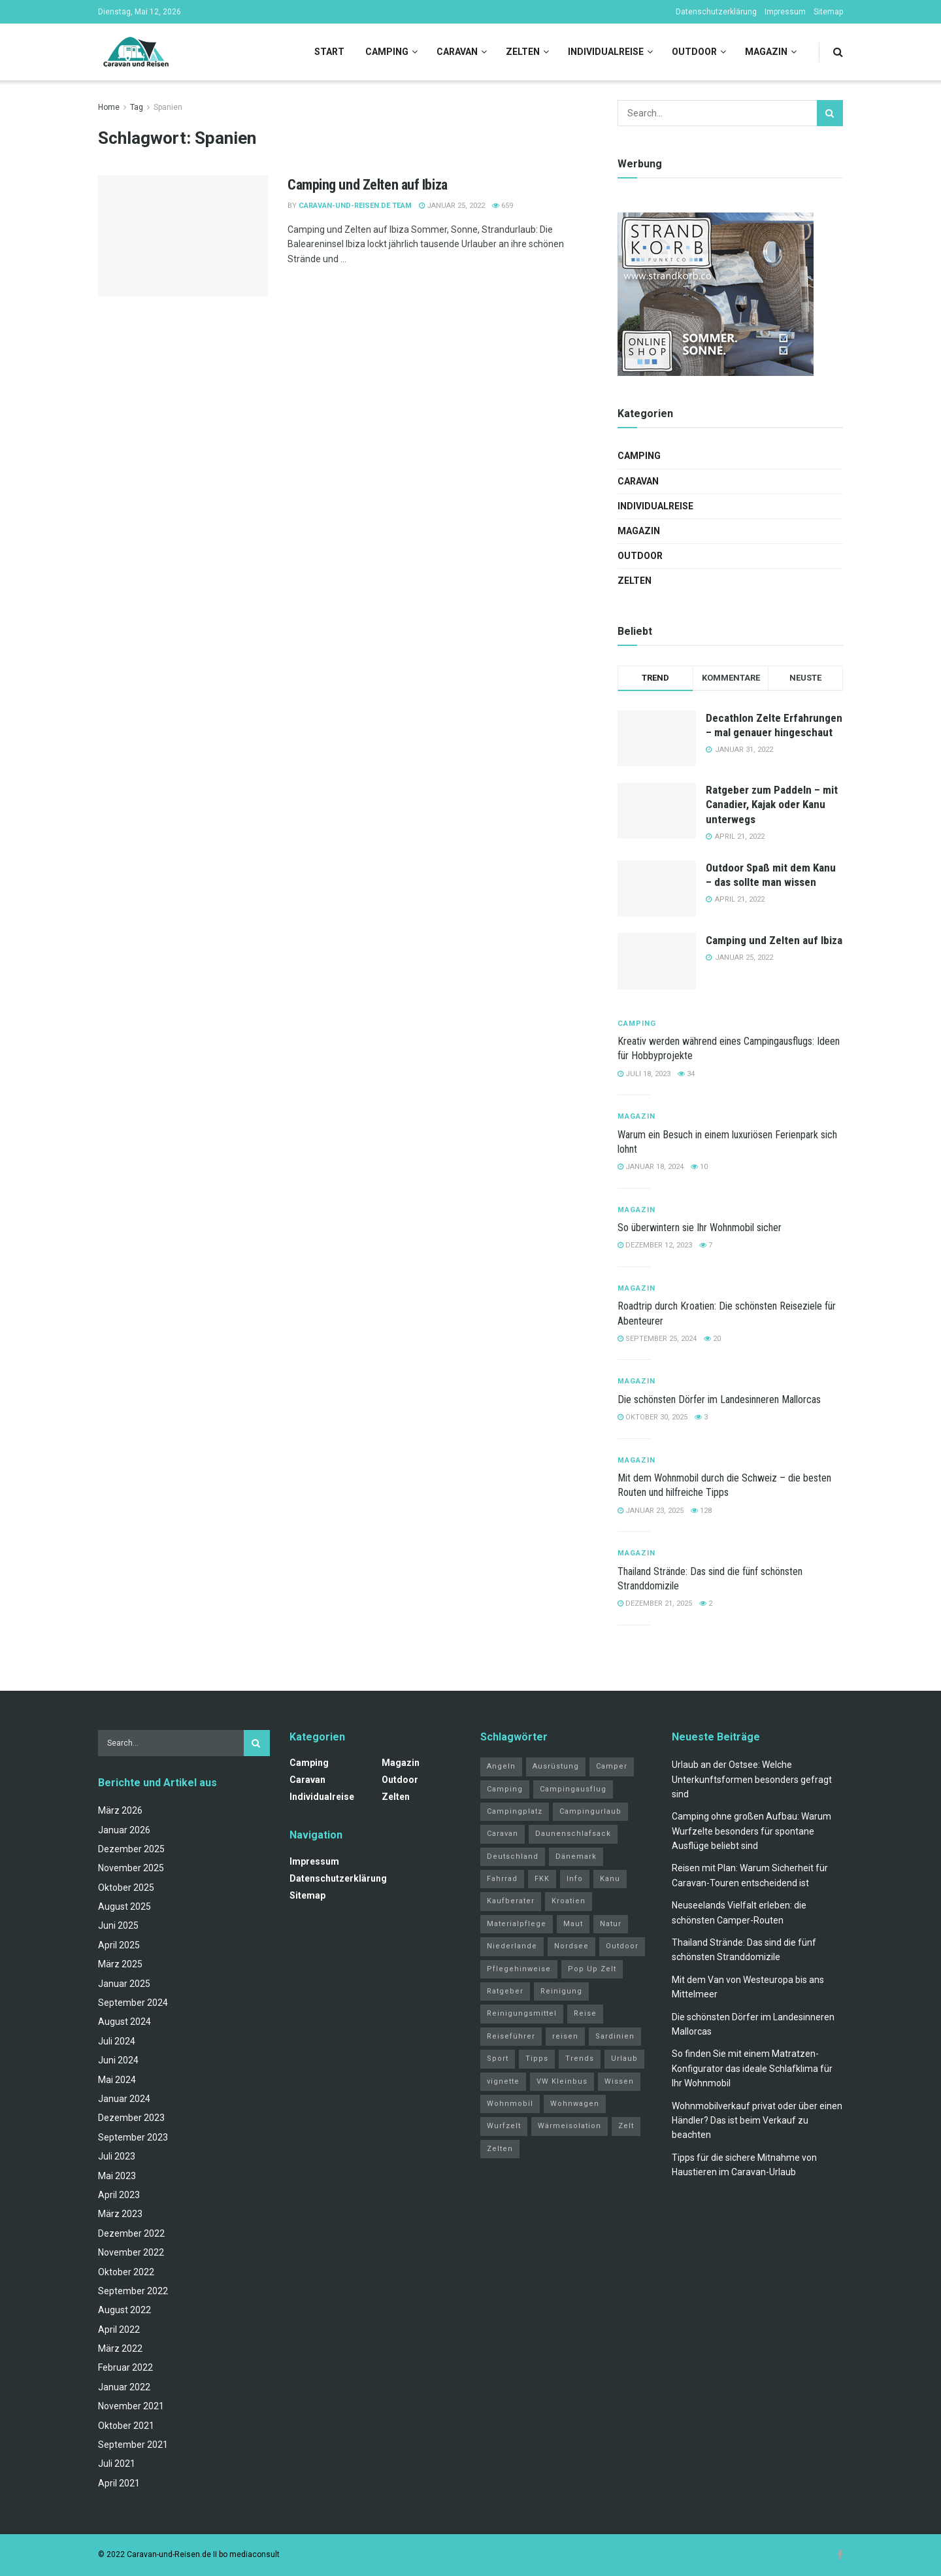 The image size is (941, 2576). What do you see at coordinates (657, 1338) in the screenshot?
I see `September 25, 2024` at bounding box center [657, 1338].